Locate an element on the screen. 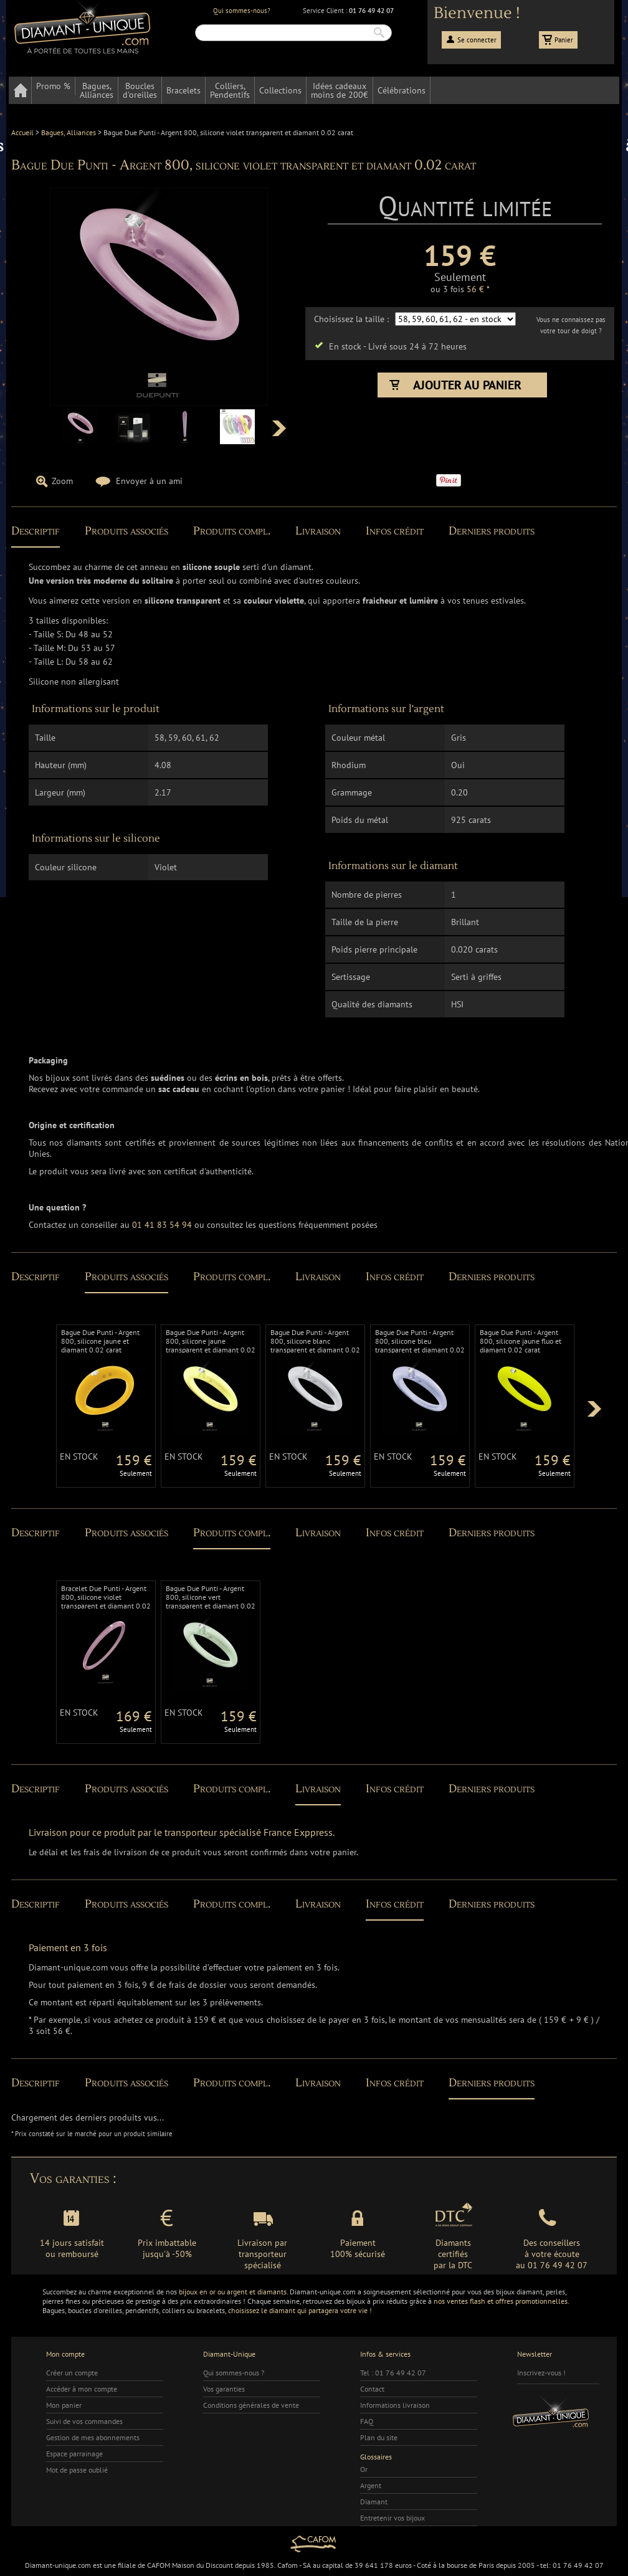 This screenshot has height=2576, width=628. Créer un compte is located at coordinates (72, 2372).